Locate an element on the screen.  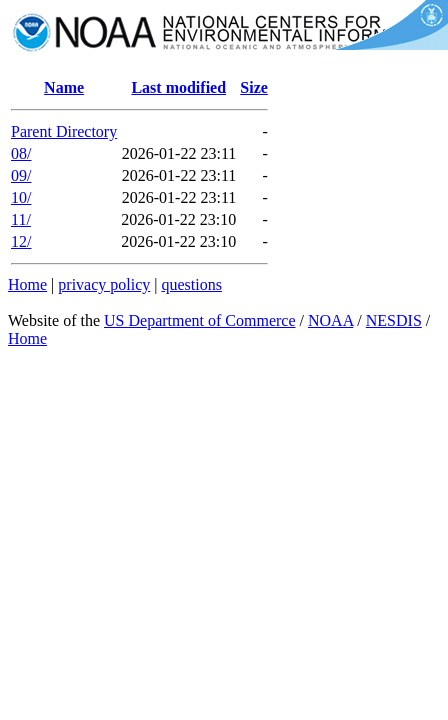
NOAA is located at coordinates (330, 320).